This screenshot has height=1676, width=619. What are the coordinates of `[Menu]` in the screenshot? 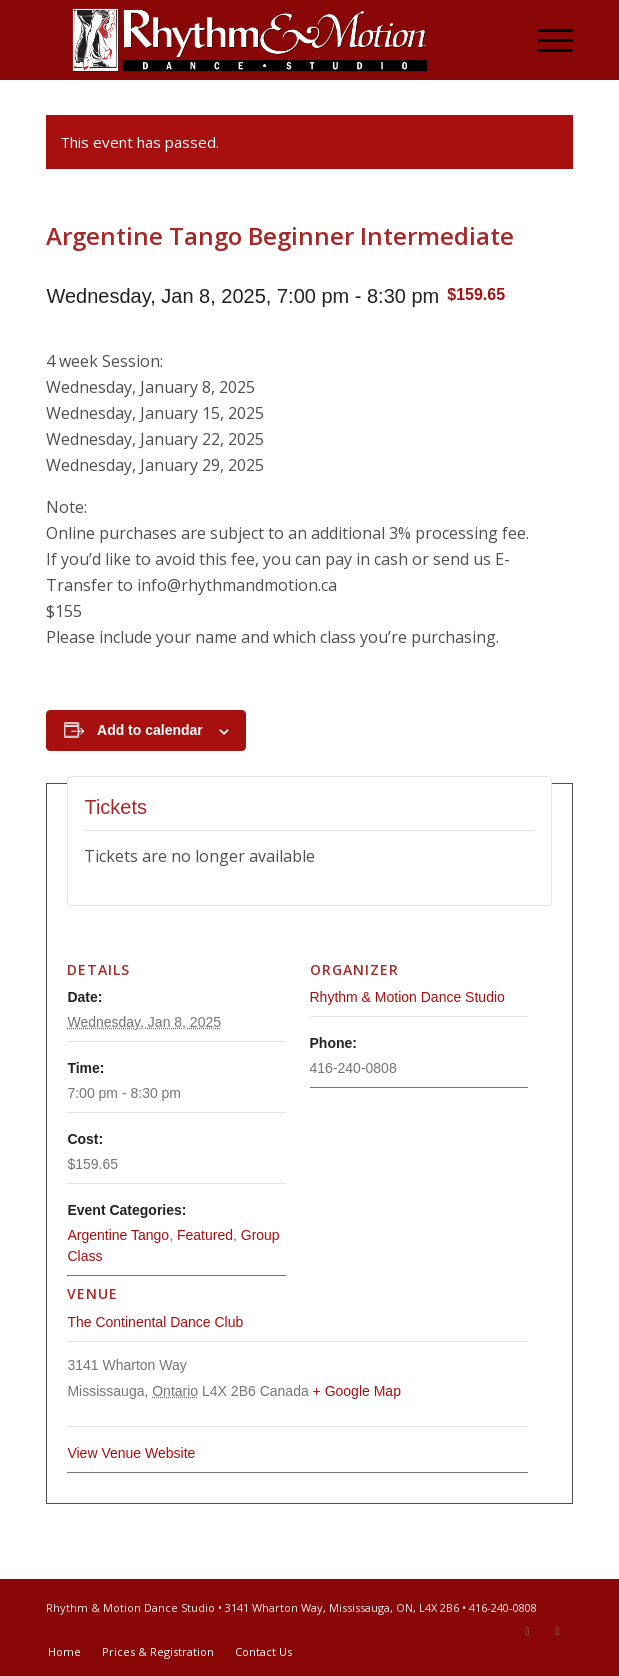 It's located at (545, 40).